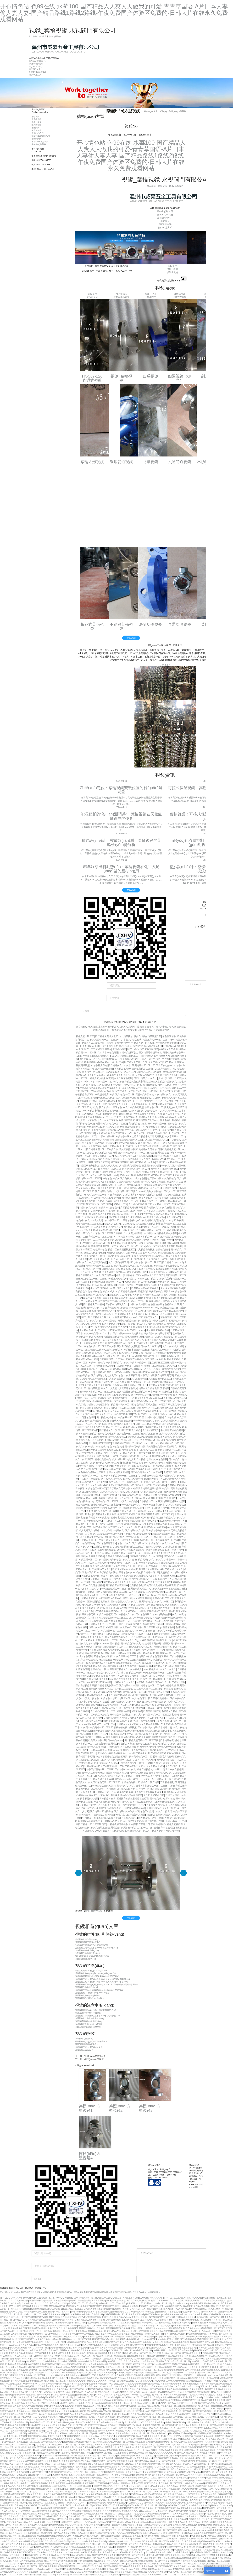 The width and height of the screenshot is (233, 2576). I want to click on 美日韩精品在线, so click(99, 2442).